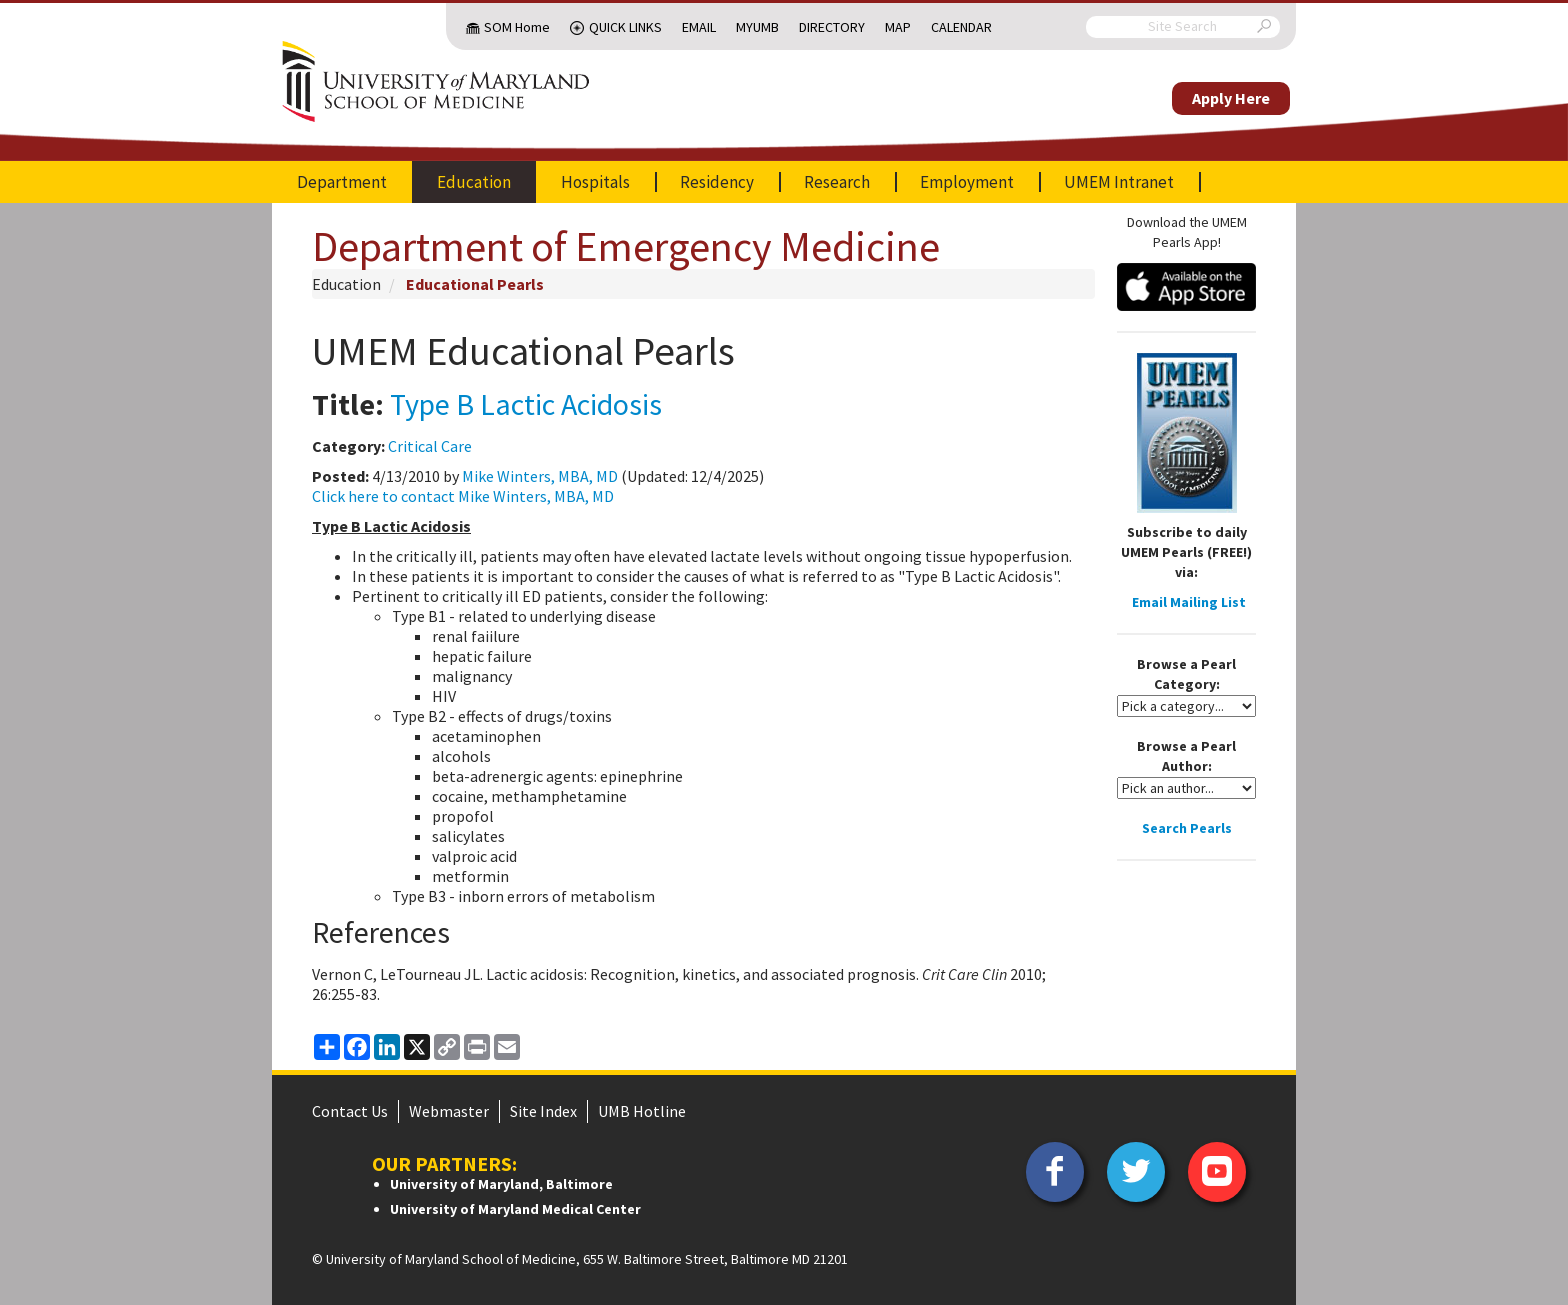 The height and width of the screenshot is (1305, 1568). I want to click on University of Maryland, Baltimore, so click(501, 1184).